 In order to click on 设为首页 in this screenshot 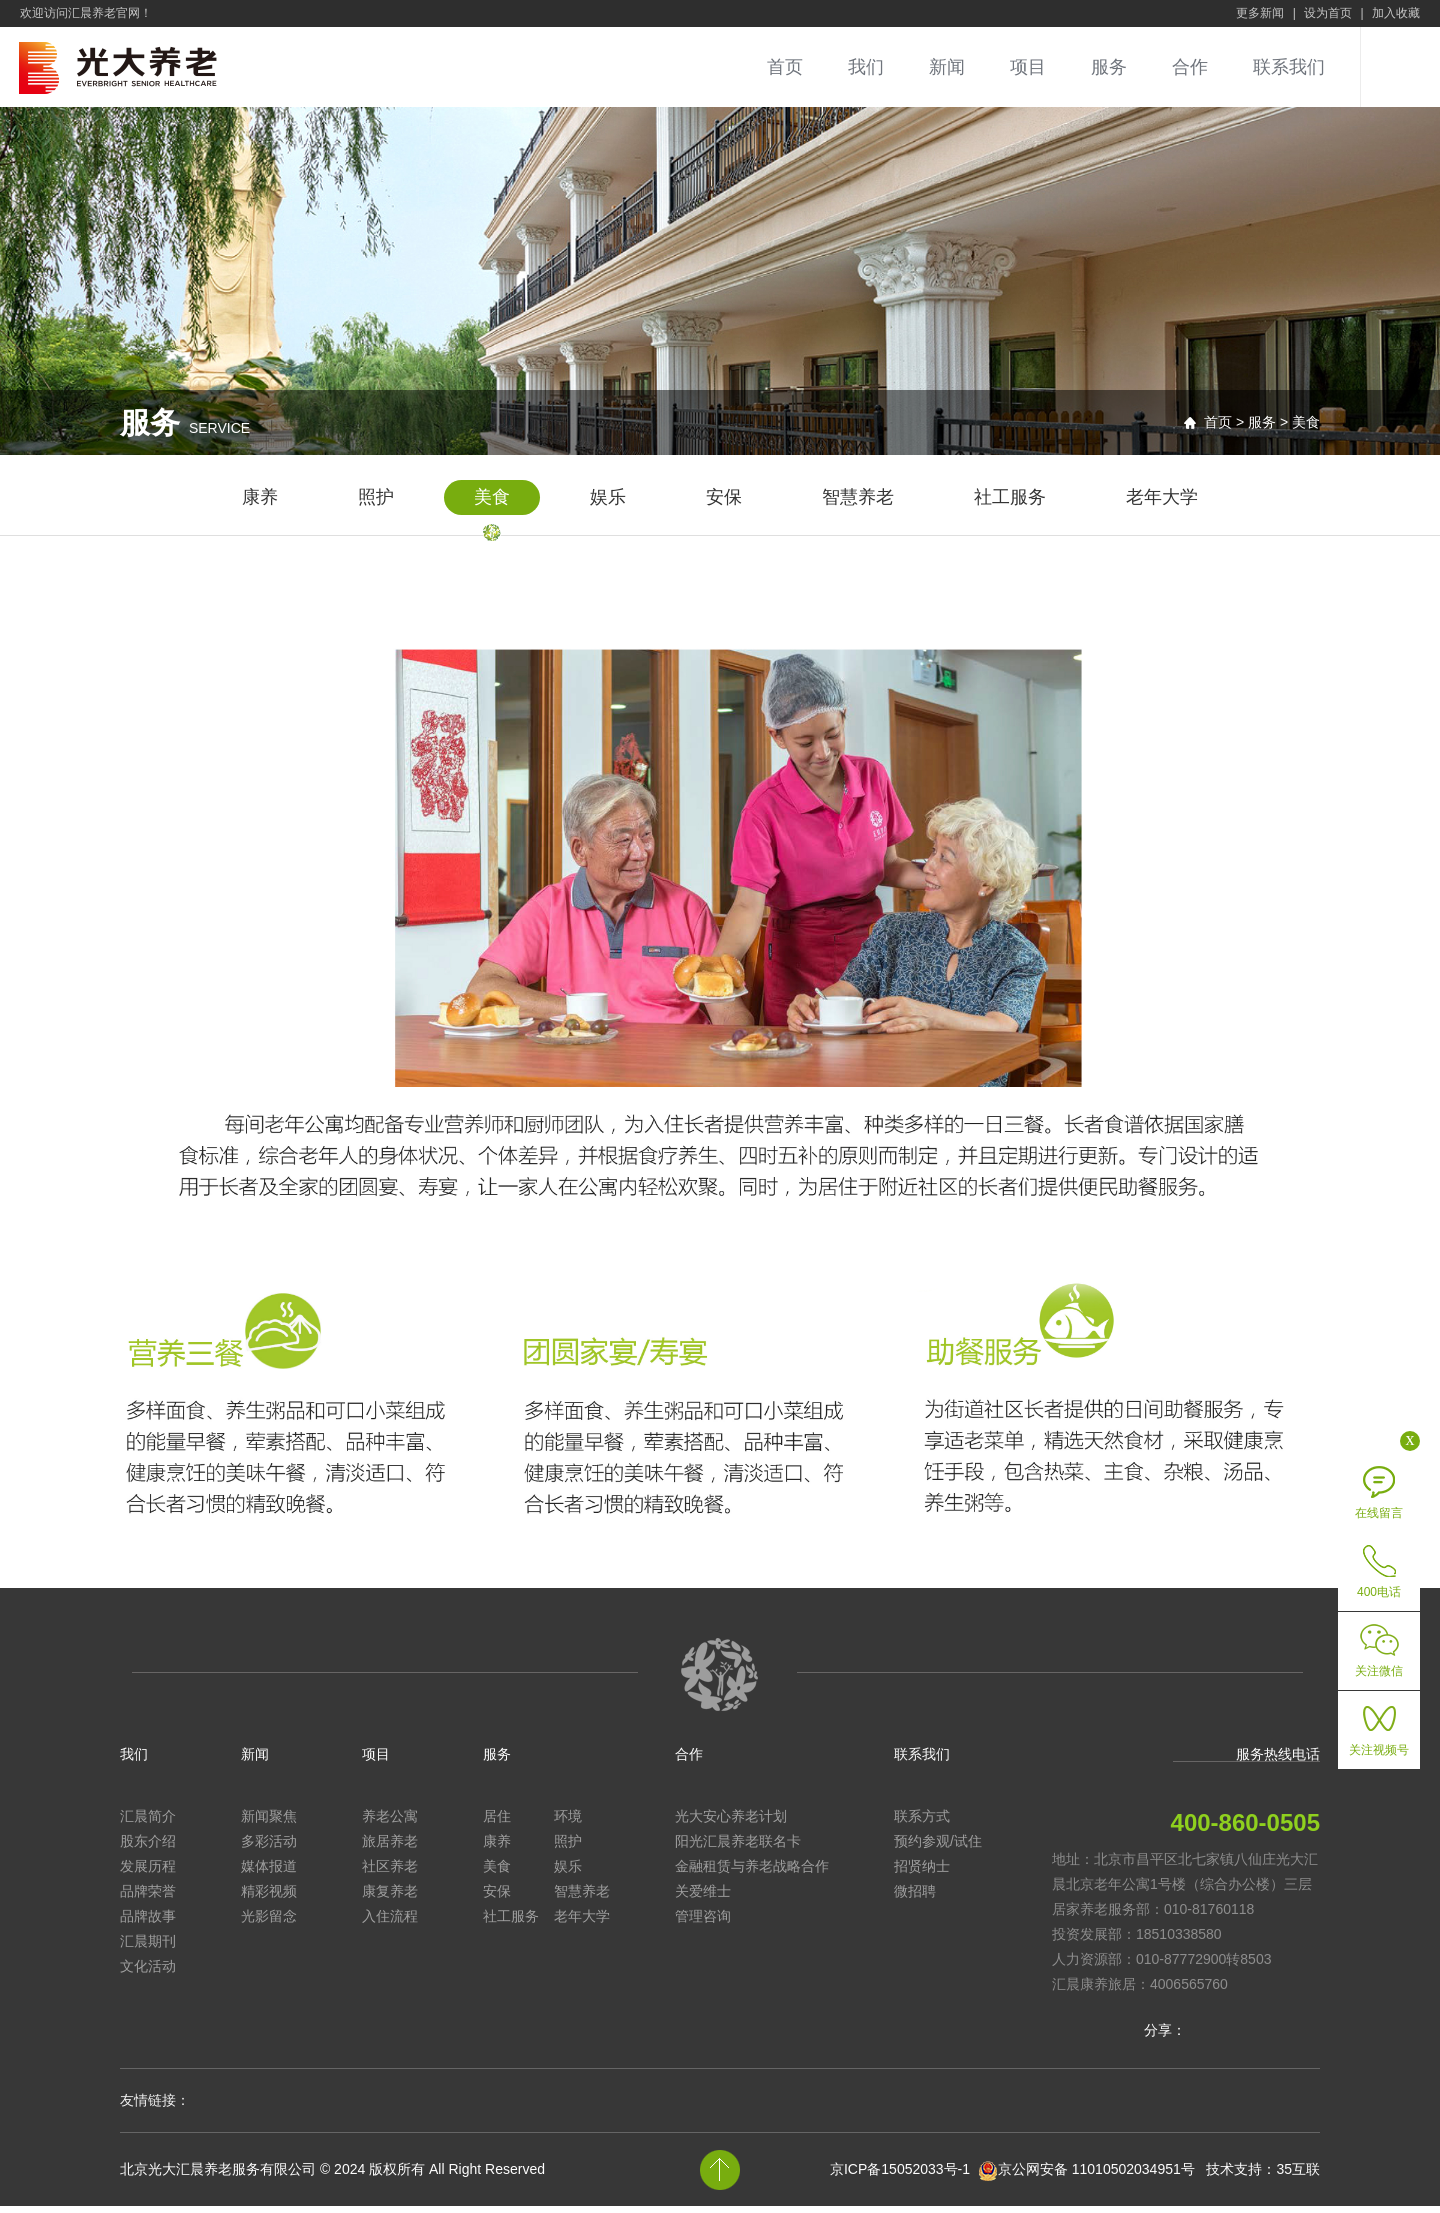, I will do `click(1328, 13)`.